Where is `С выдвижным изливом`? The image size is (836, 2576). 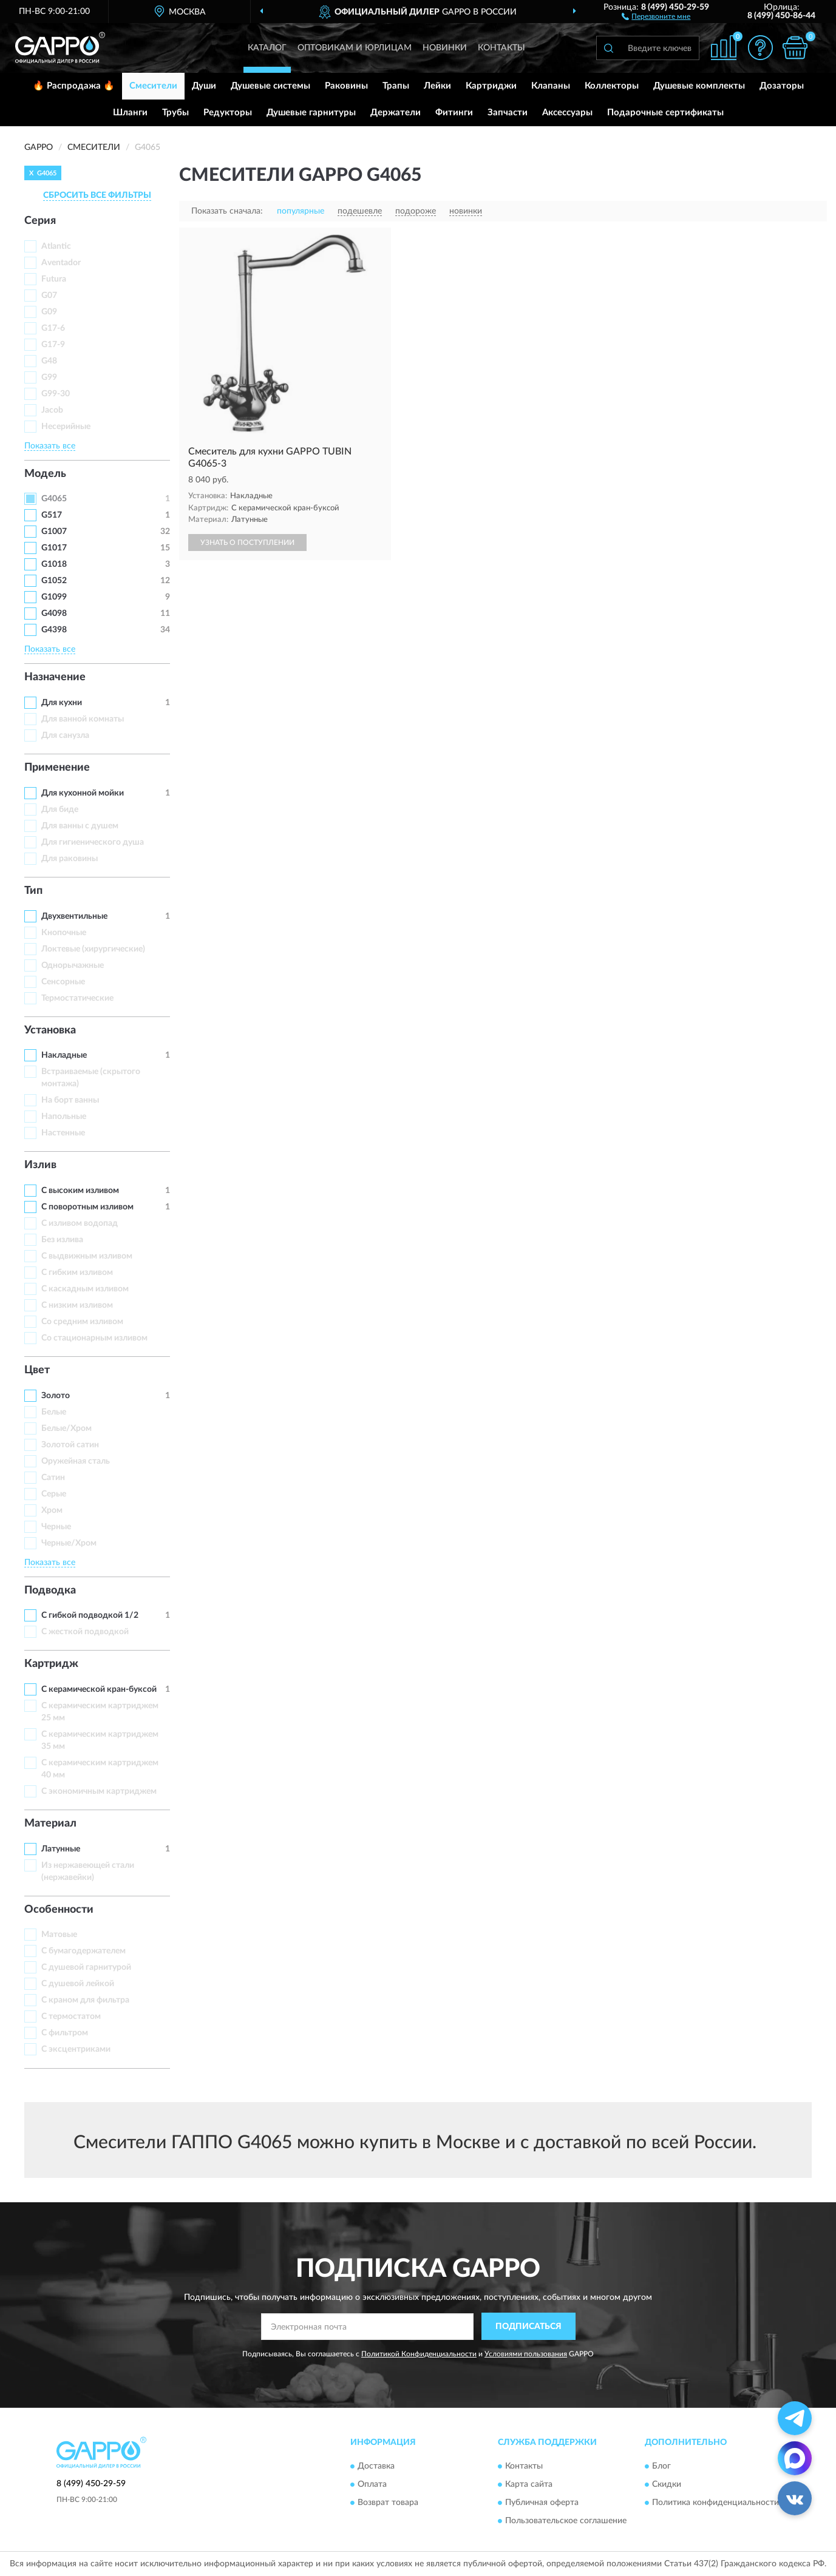 С выдвижным изливом is located at coordinates (86, 1256).